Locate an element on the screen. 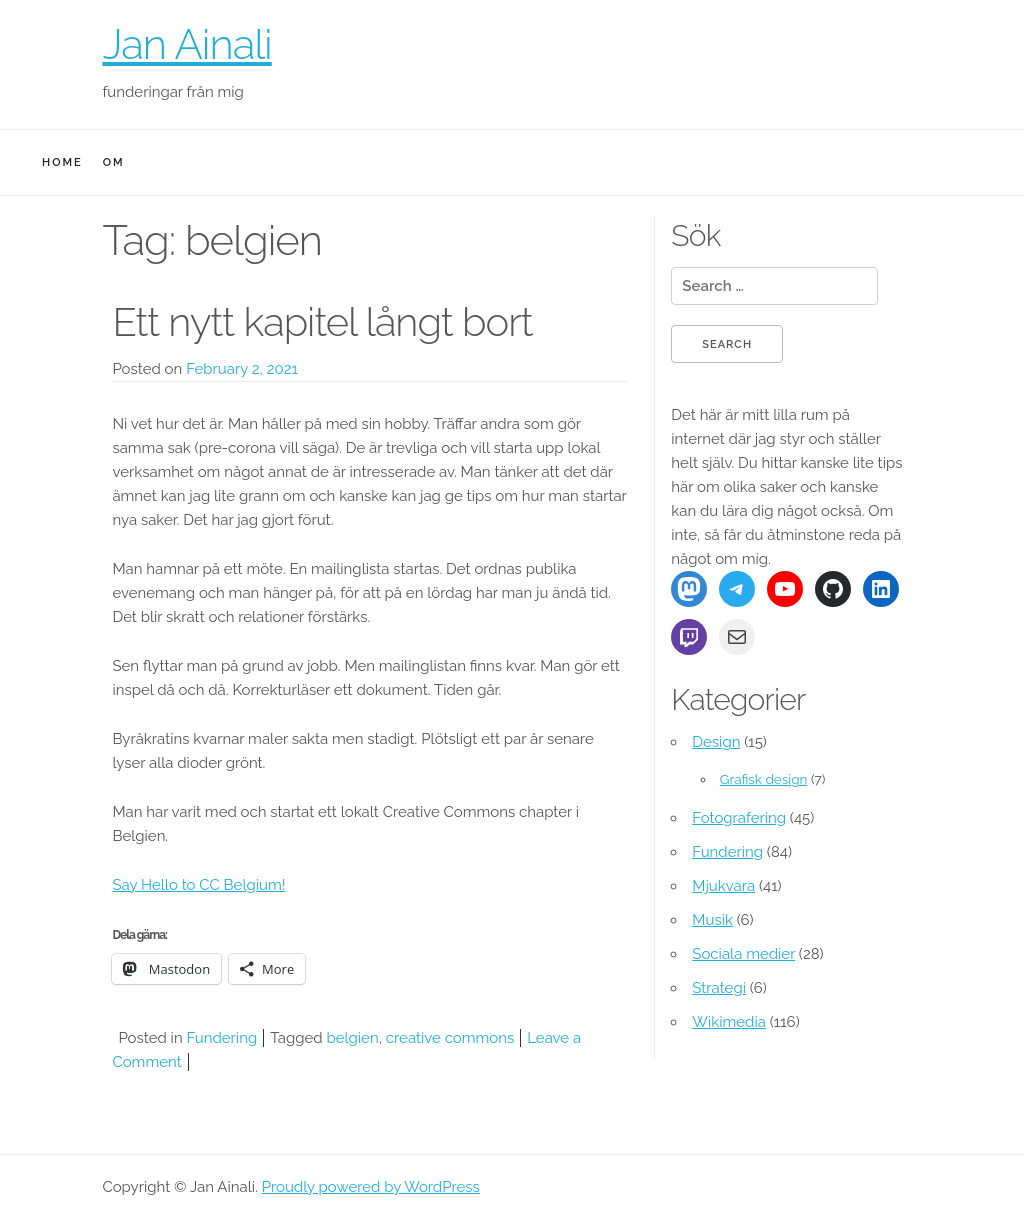 The height and width of the screenshot is (1219, 1024). Fotografering is located at coordinates (739, 818).